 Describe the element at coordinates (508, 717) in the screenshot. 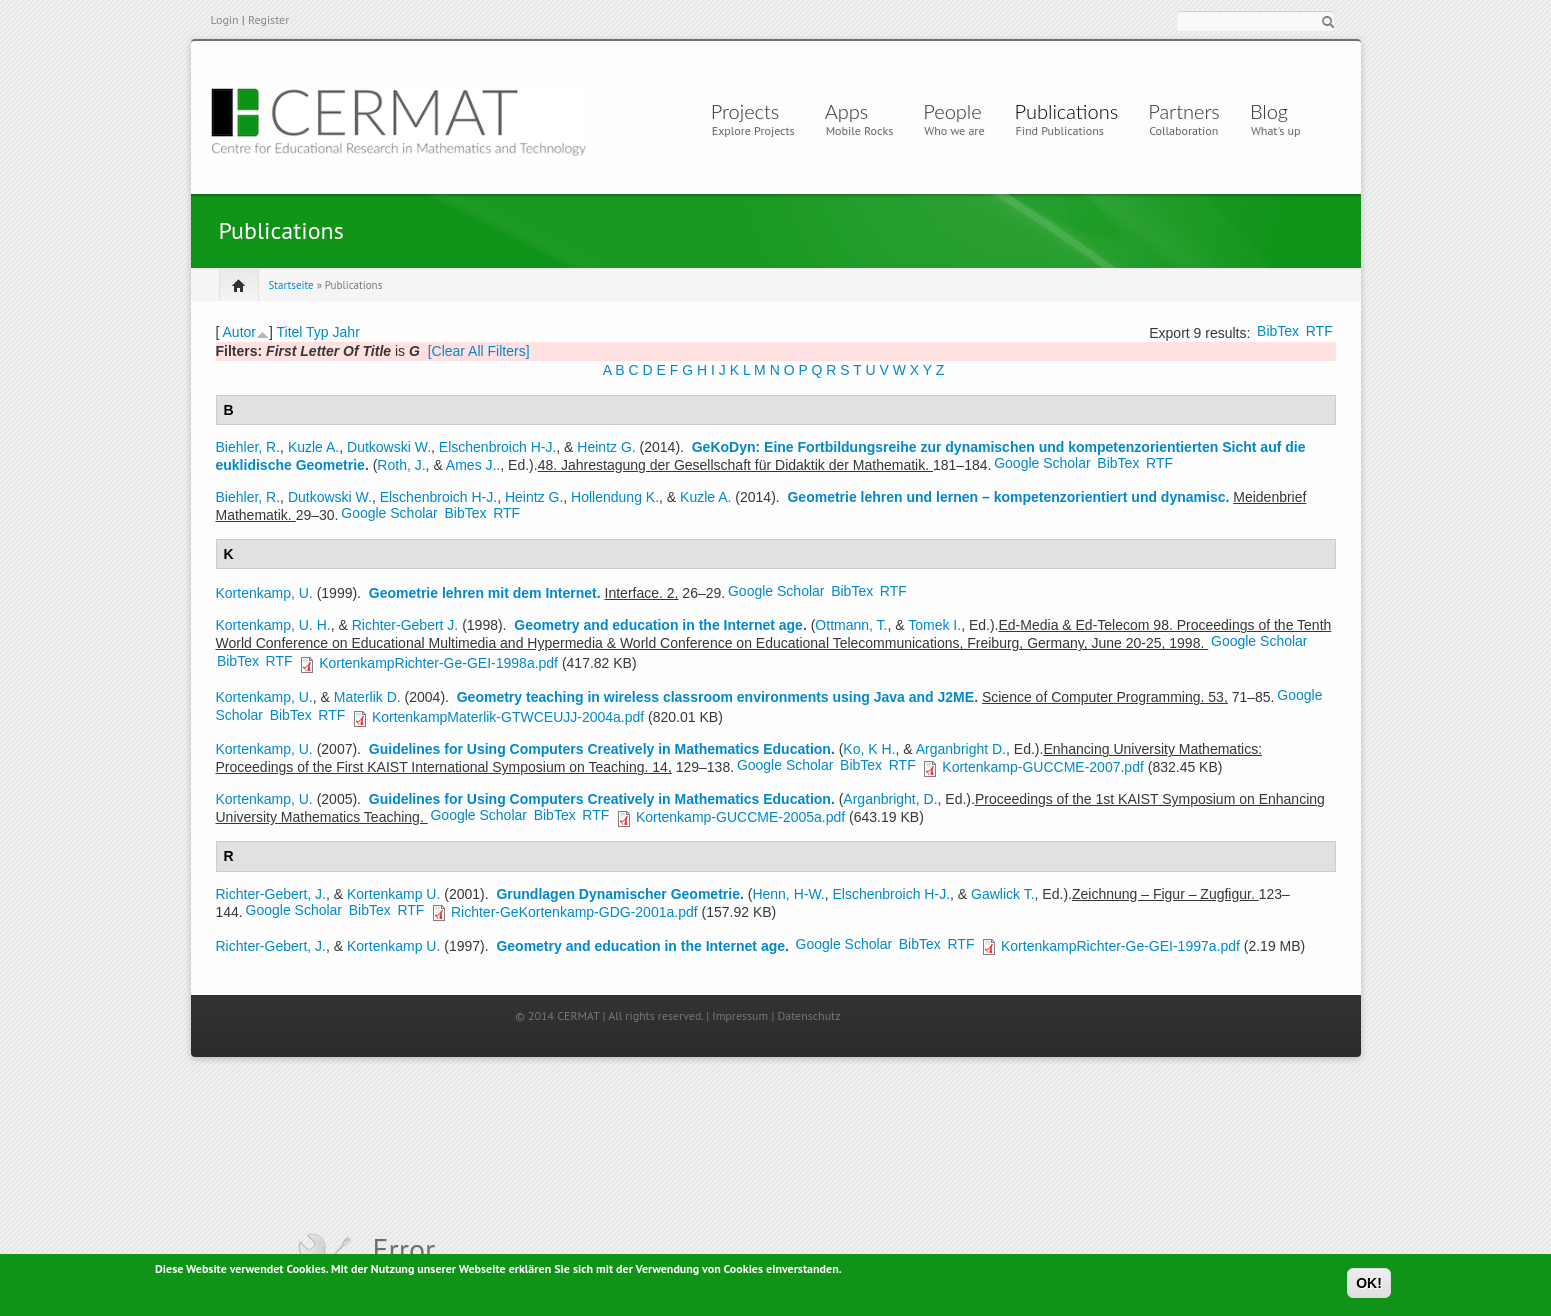

I see `KortenkampMaterlik-GTWCEUJJ-2004a.pdf` at that location.